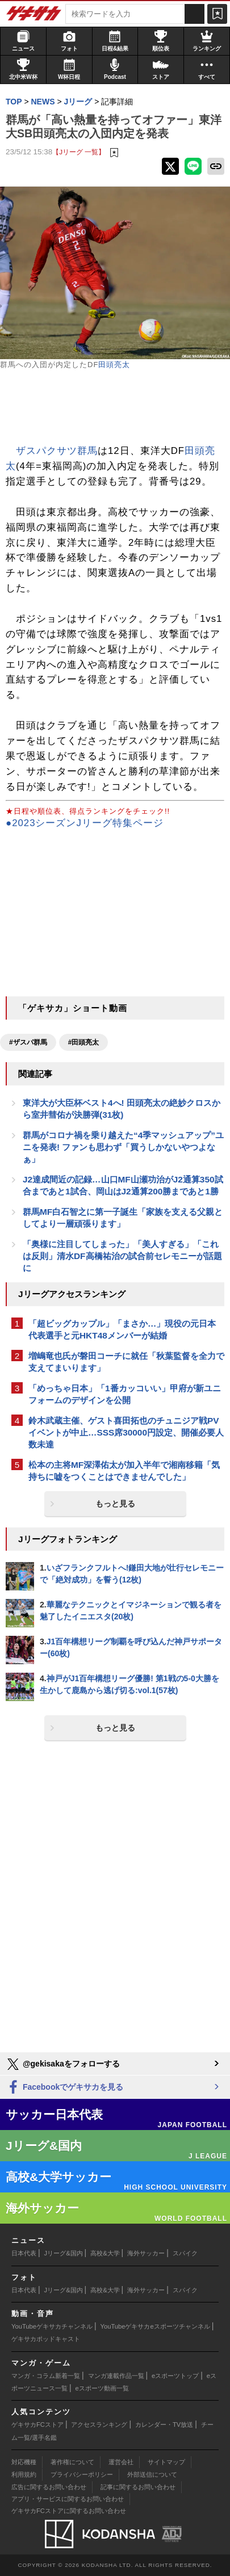 The width and height of the screenshot is (230, 2576). I want to click on 広告に関するお問い合わせ, so click(48, 2487).